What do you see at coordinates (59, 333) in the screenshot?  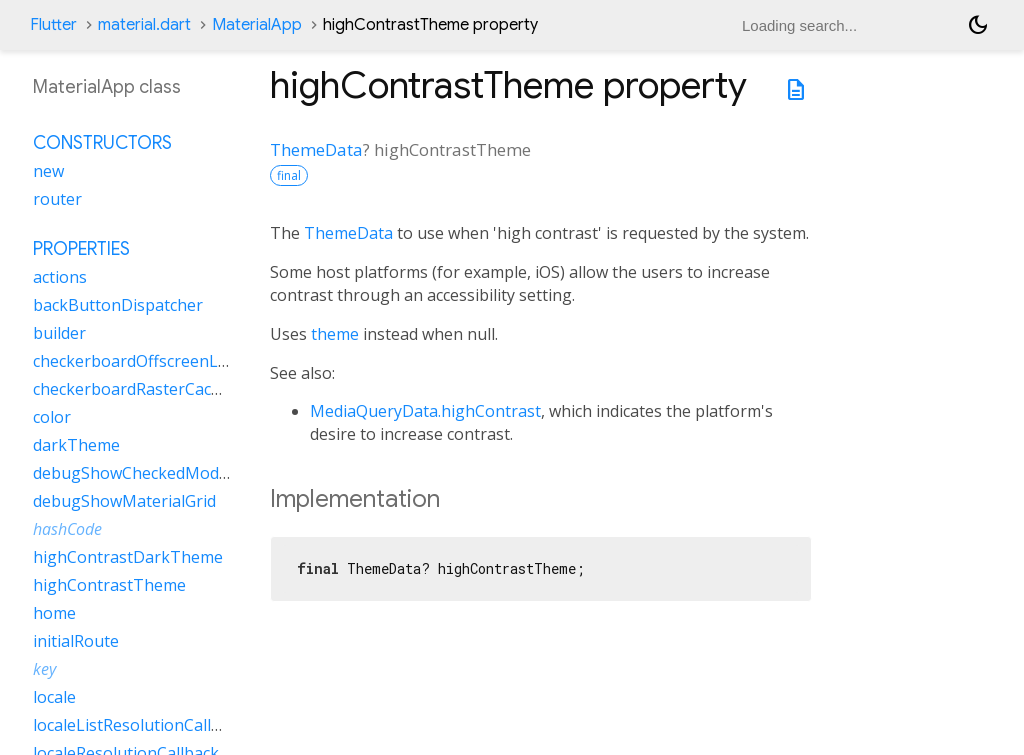 I see `builder` at bounding box center [59, 333].